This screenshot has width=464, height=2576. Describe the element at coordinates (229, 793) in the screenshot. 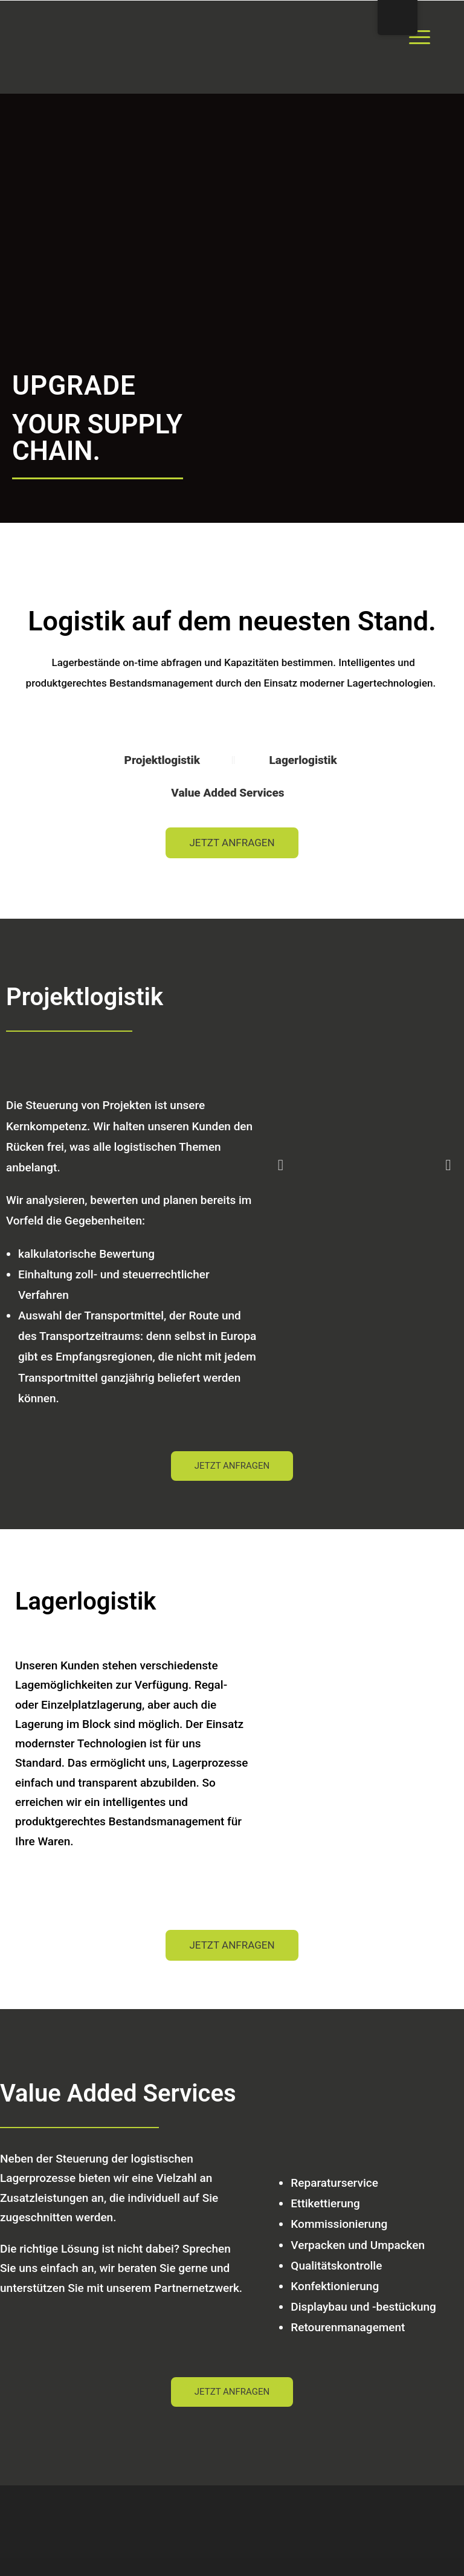

I see `Value Added Services` at that location.